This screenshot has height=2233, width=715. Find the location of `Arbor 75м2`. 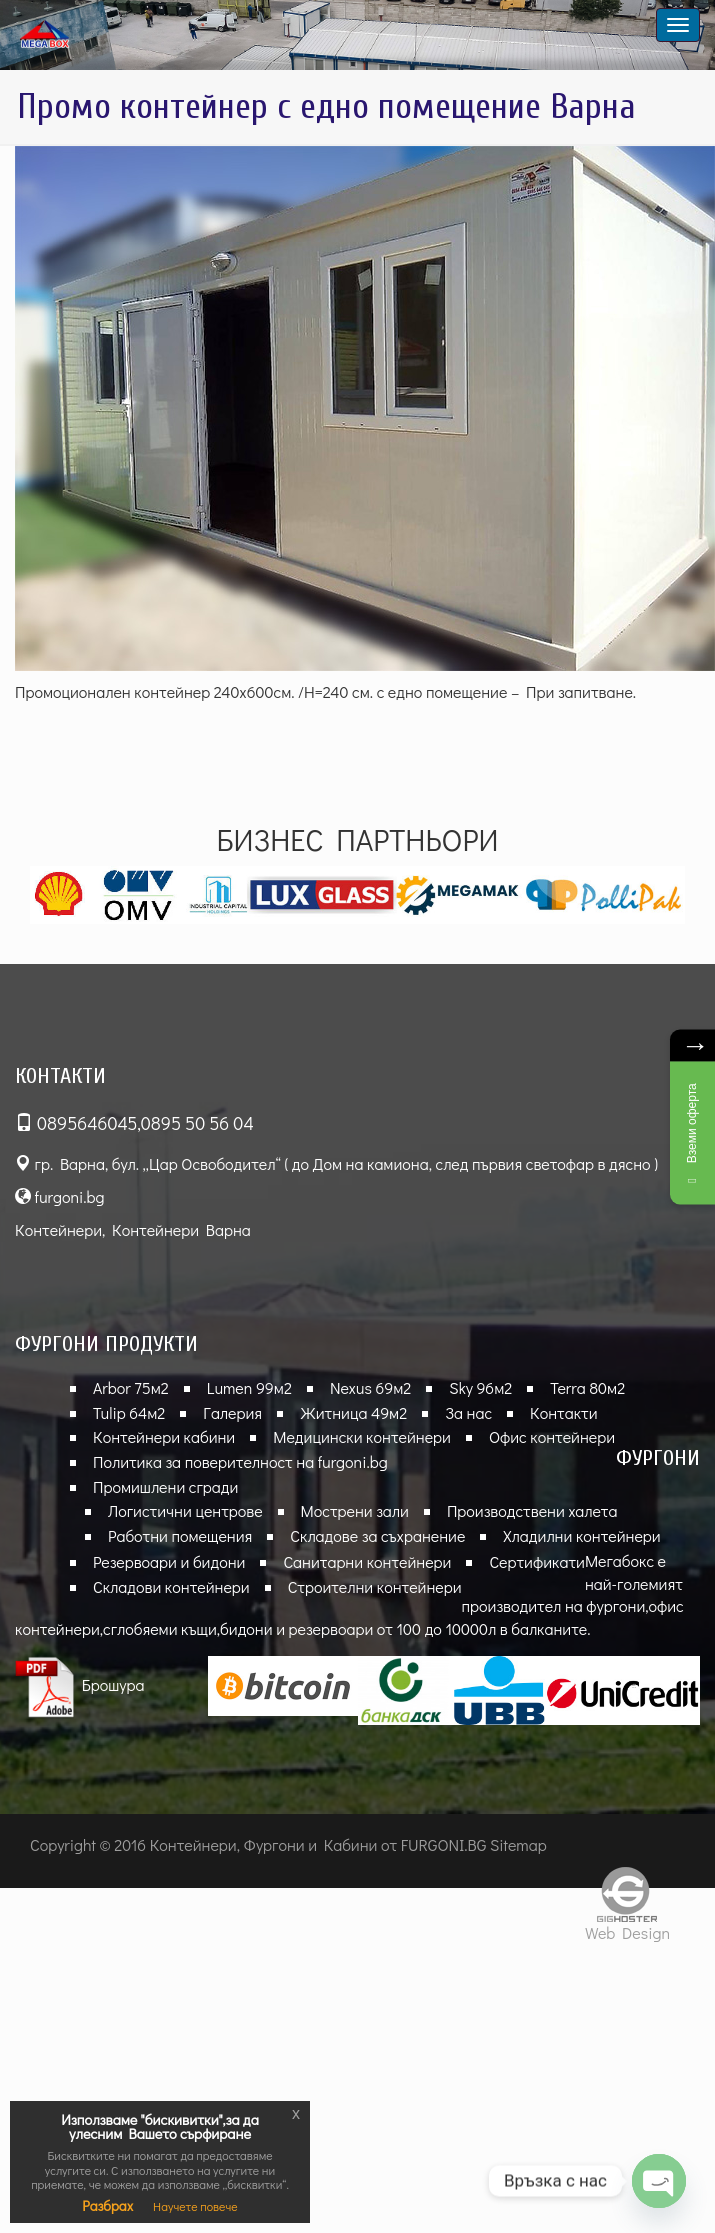

Arbor 75м2 is located at coordinates (131, 1387).